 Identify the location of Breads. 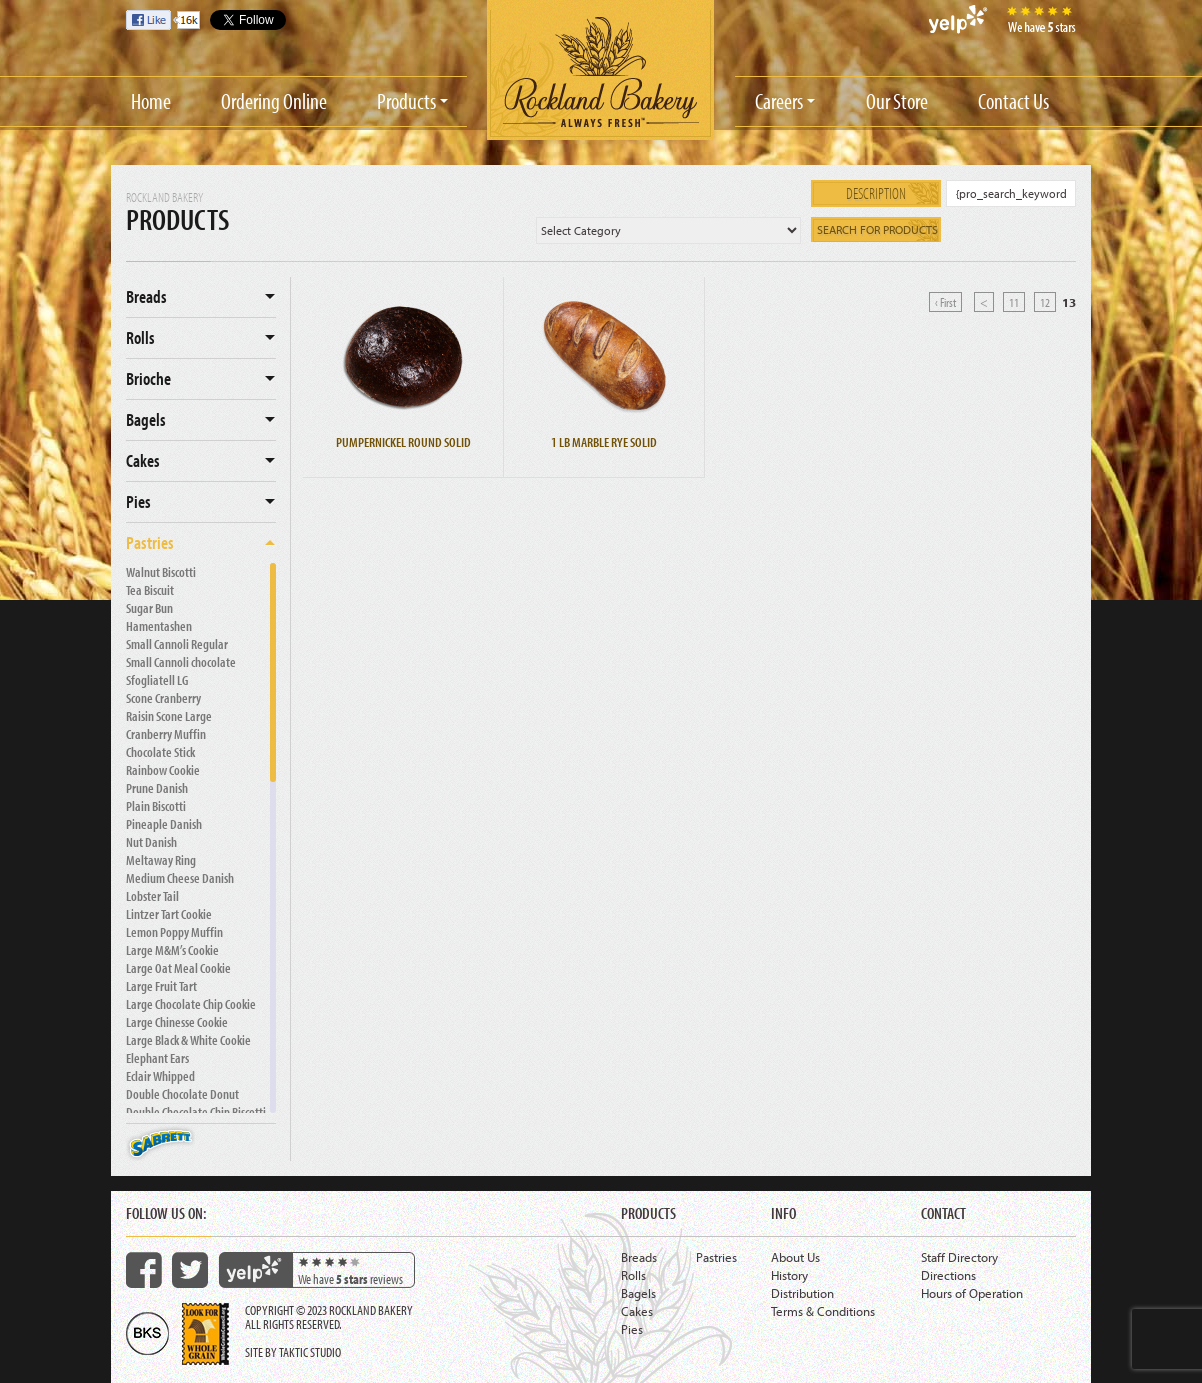
(146, 296).